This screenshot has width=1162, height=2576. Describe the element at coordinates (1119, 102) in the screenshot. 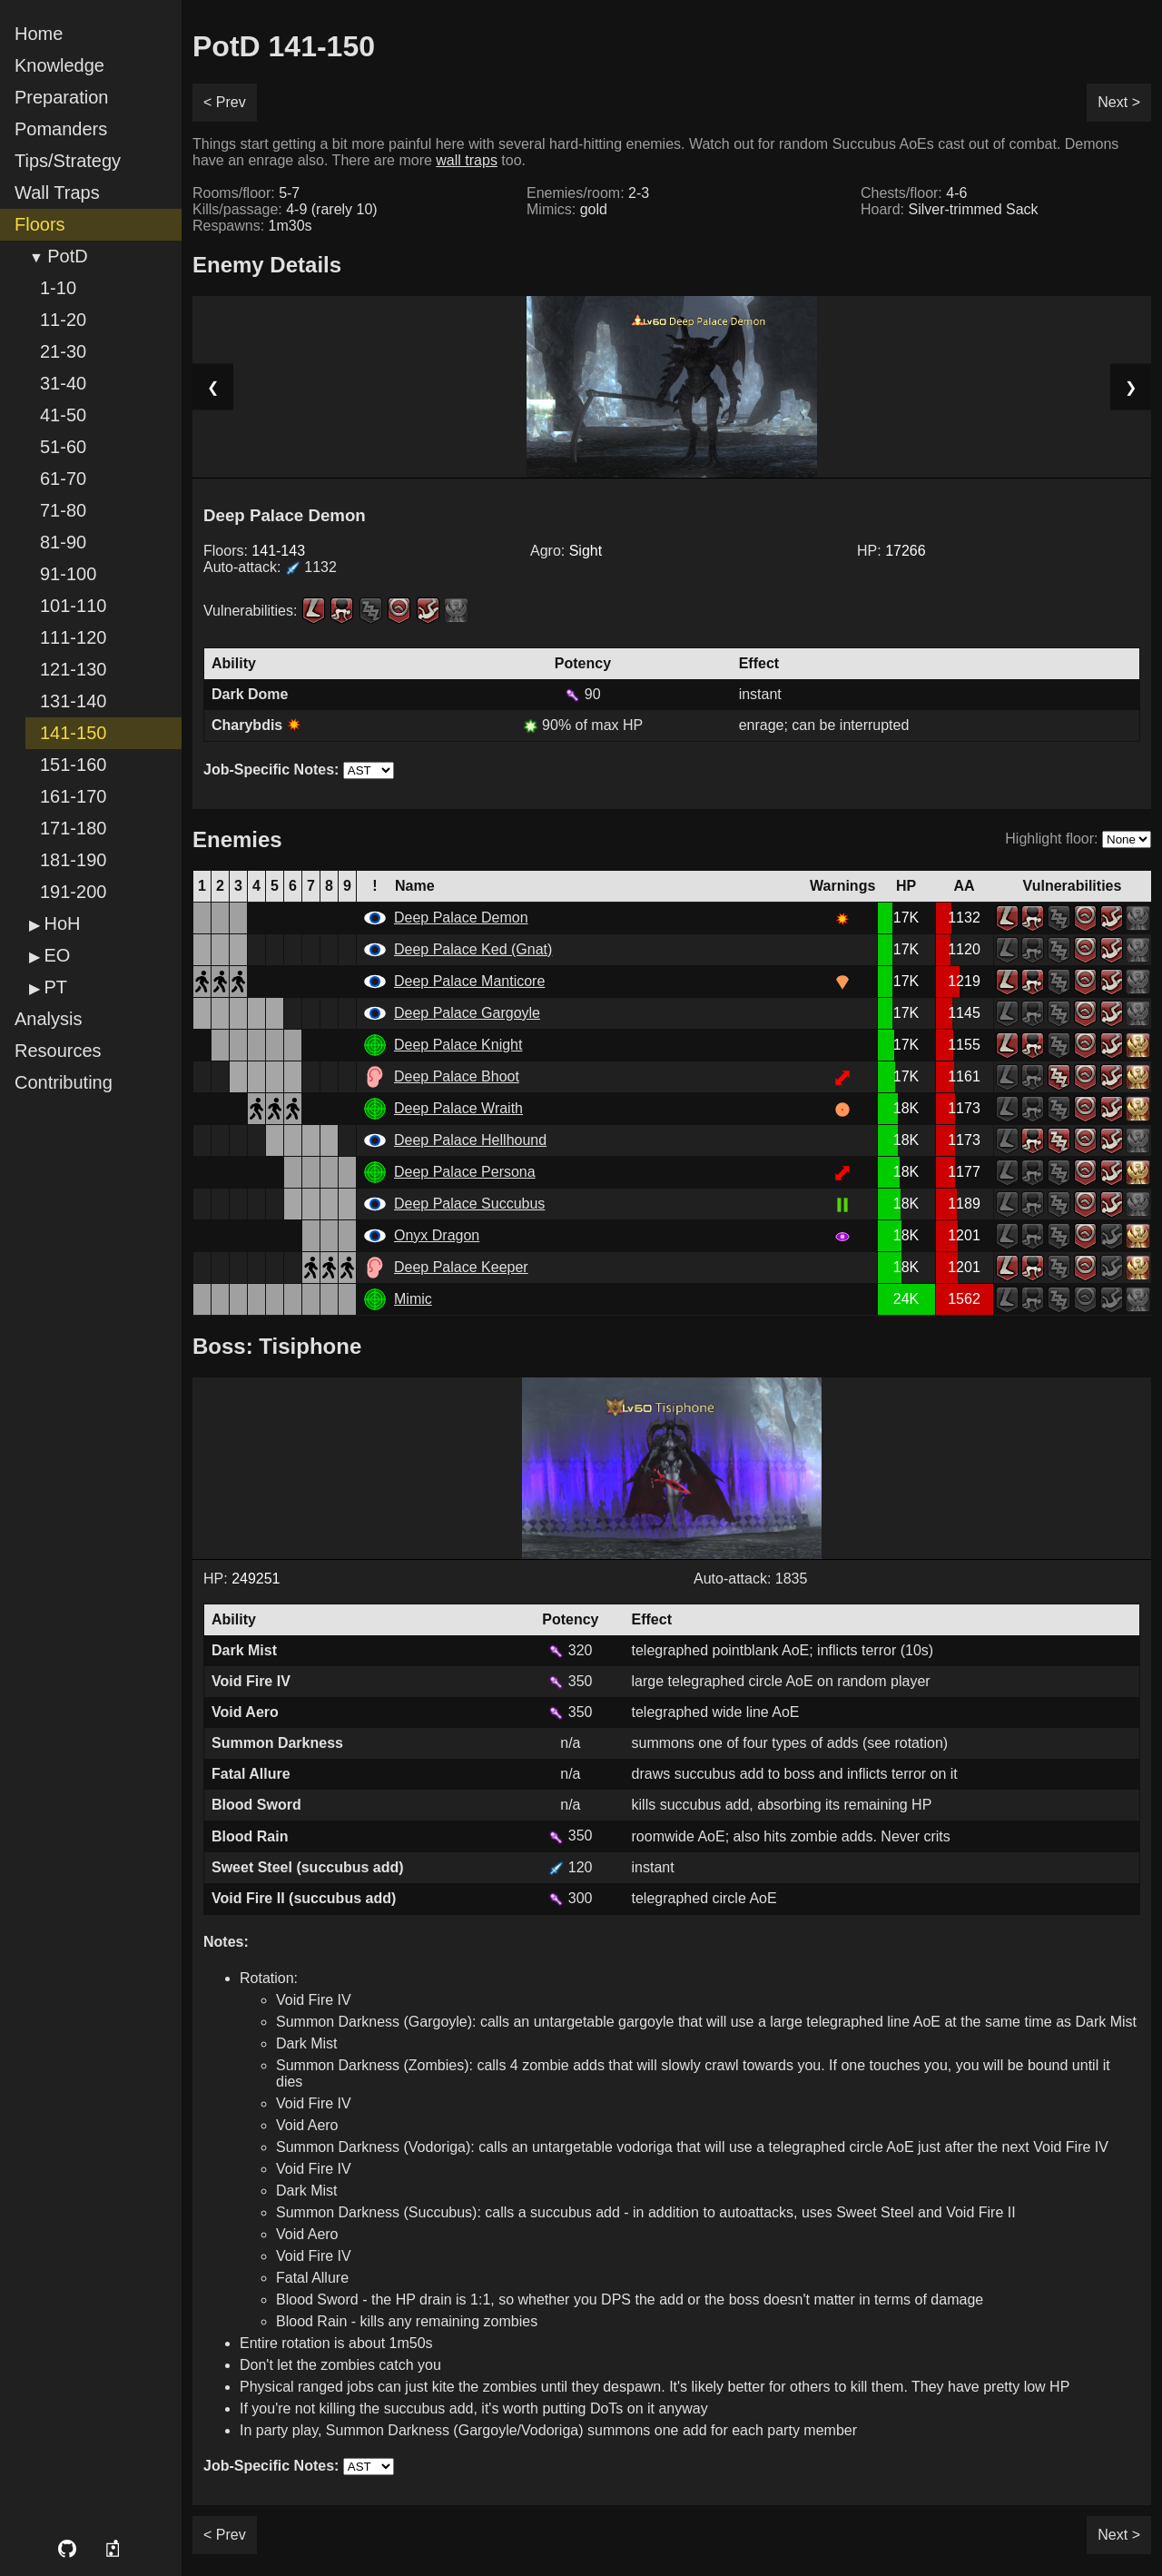

I see `Next >` at that location.